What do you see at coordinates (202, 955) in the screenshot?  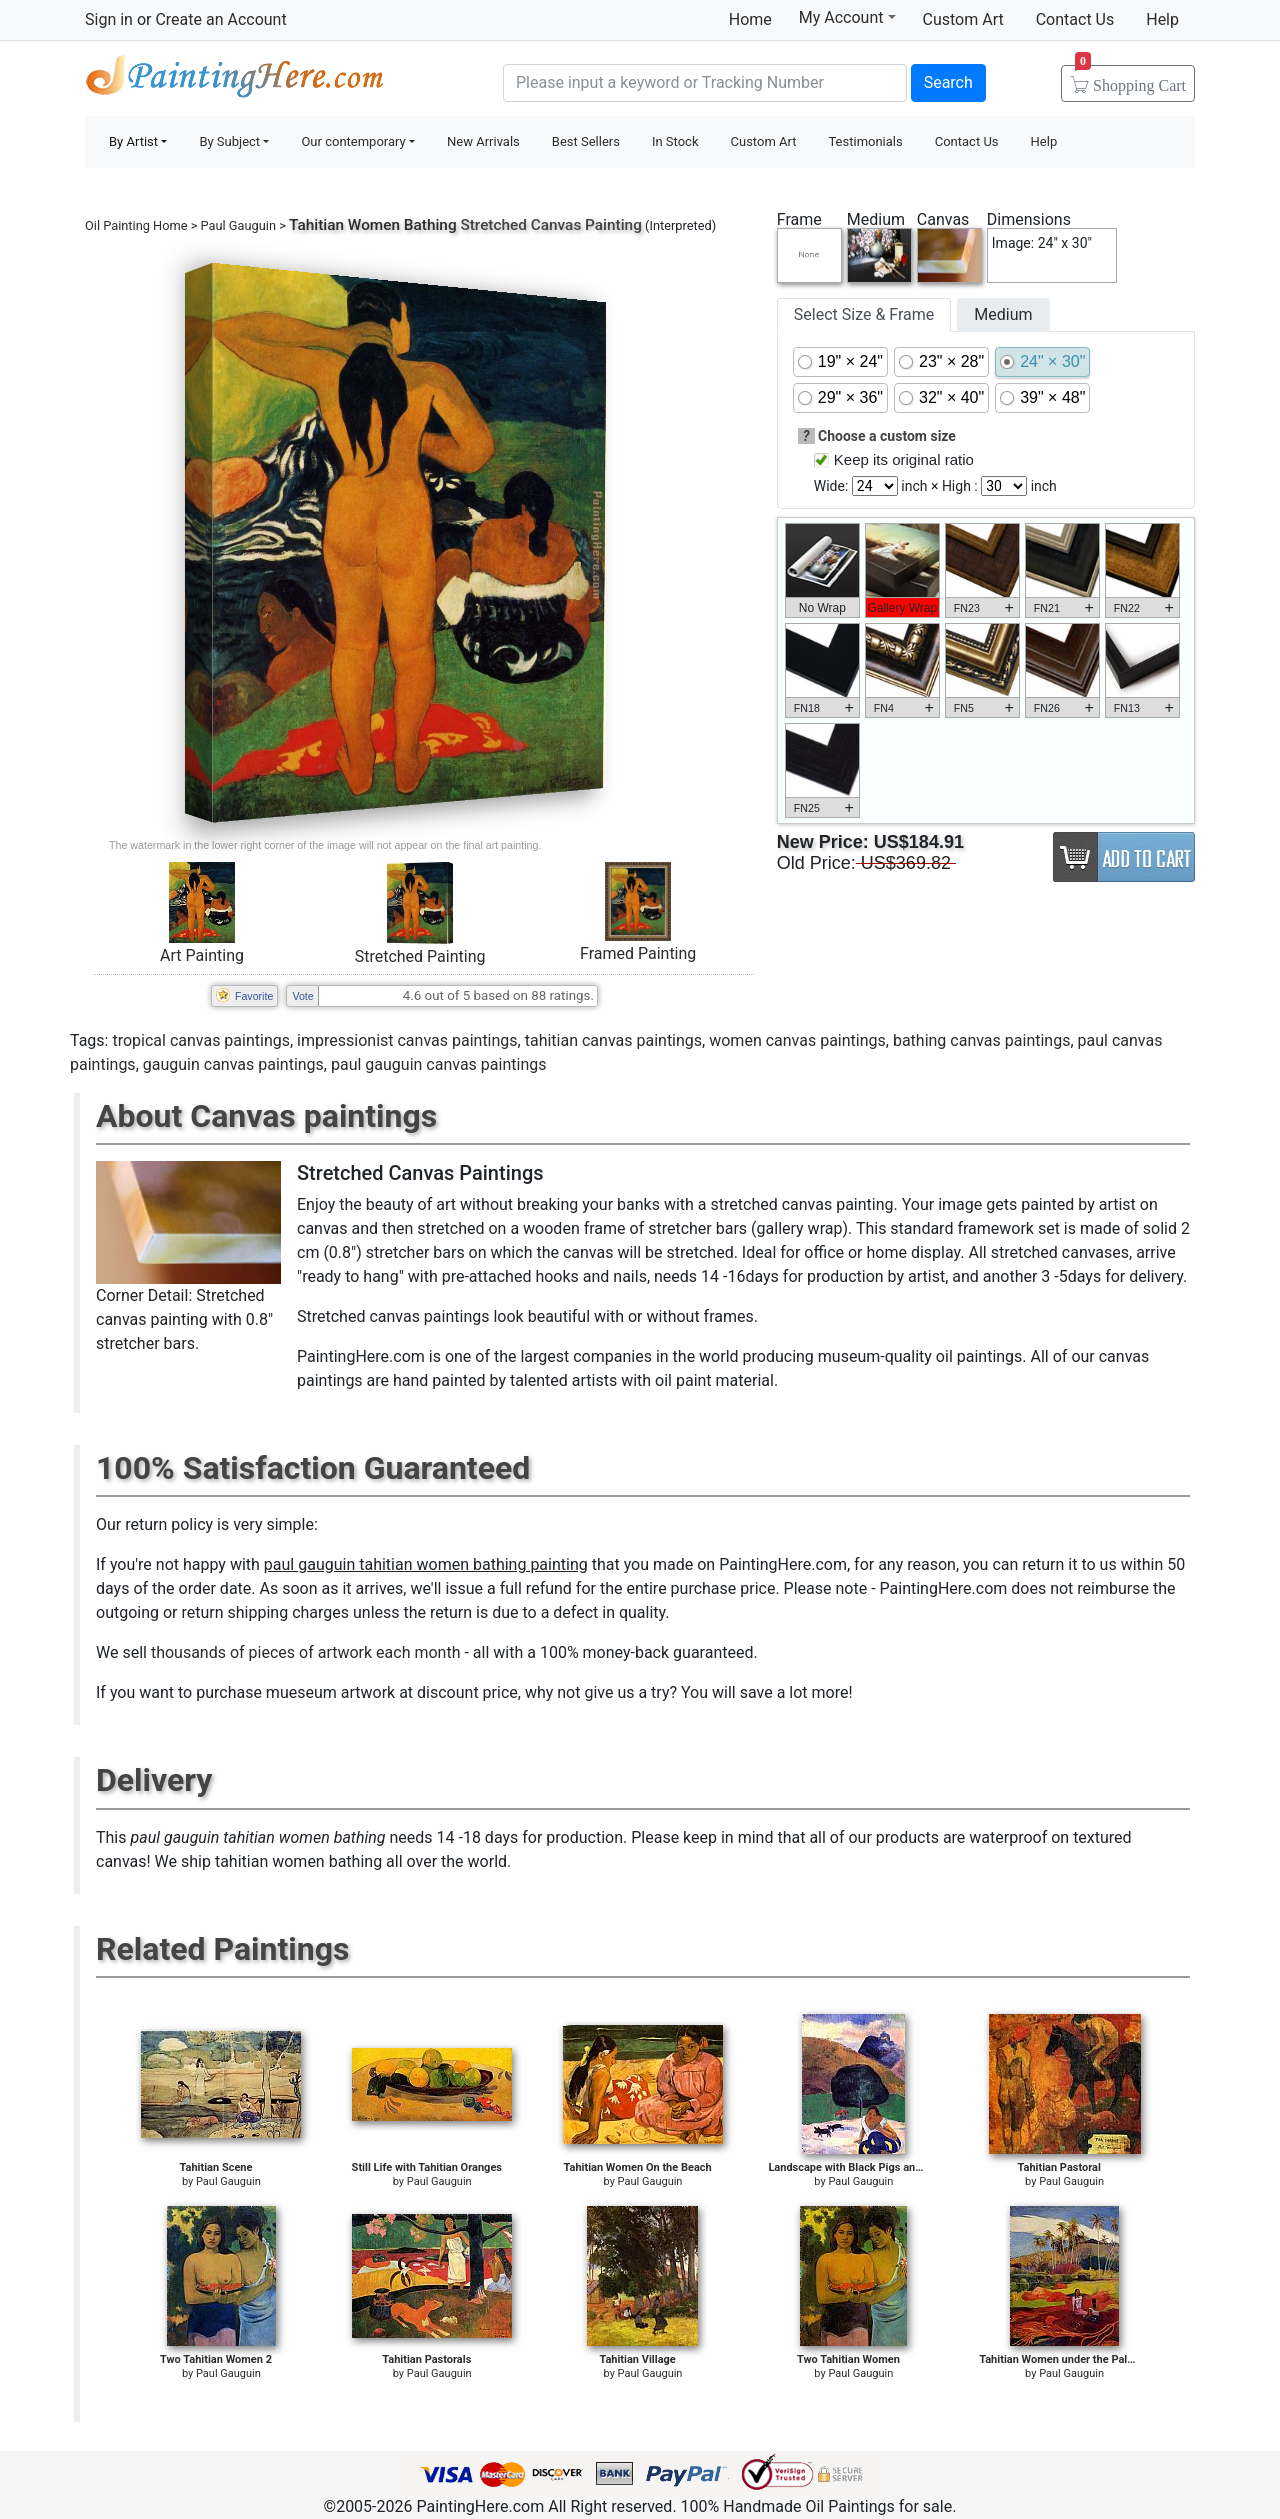 I see `Art Painting` at bounding box center [202, 955].